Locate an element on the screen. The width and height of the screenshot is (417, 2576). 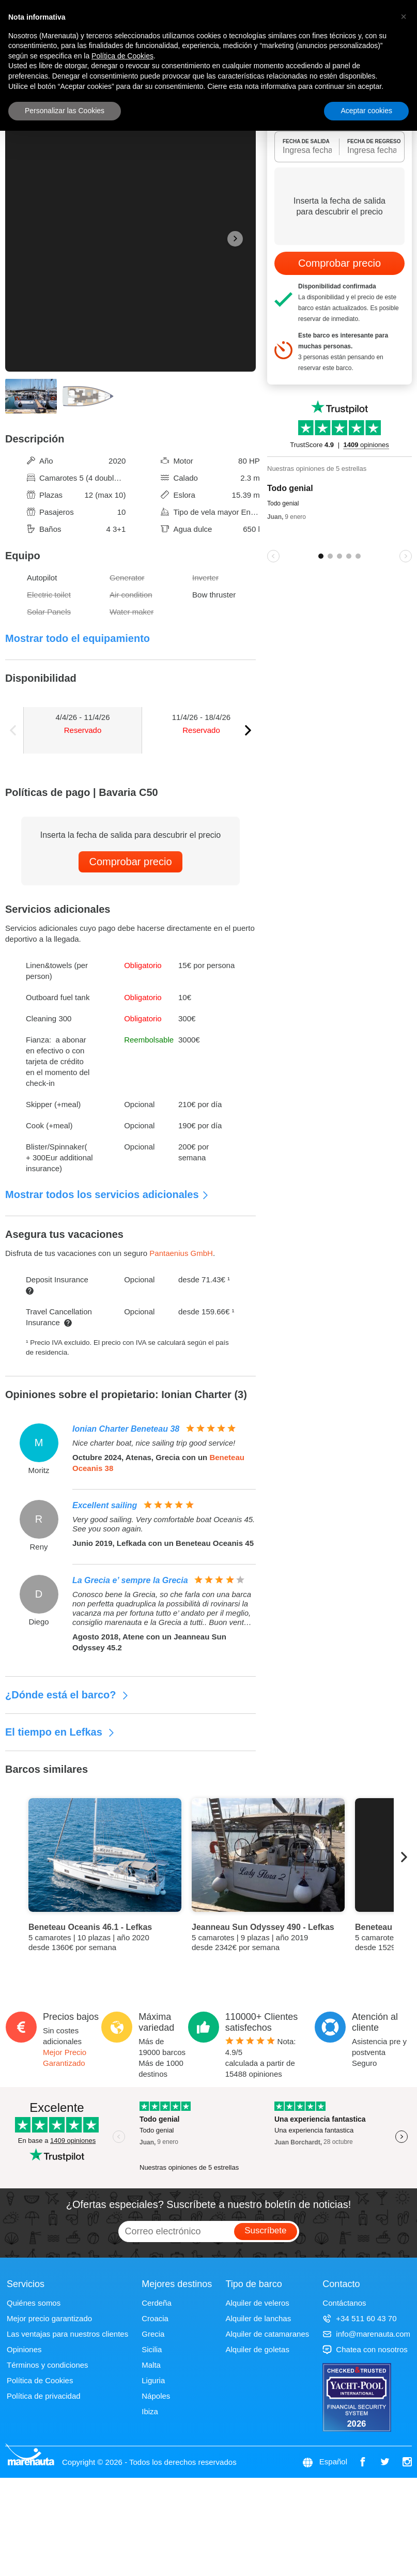
Cerdeña is located at coordinates (157, 2302).